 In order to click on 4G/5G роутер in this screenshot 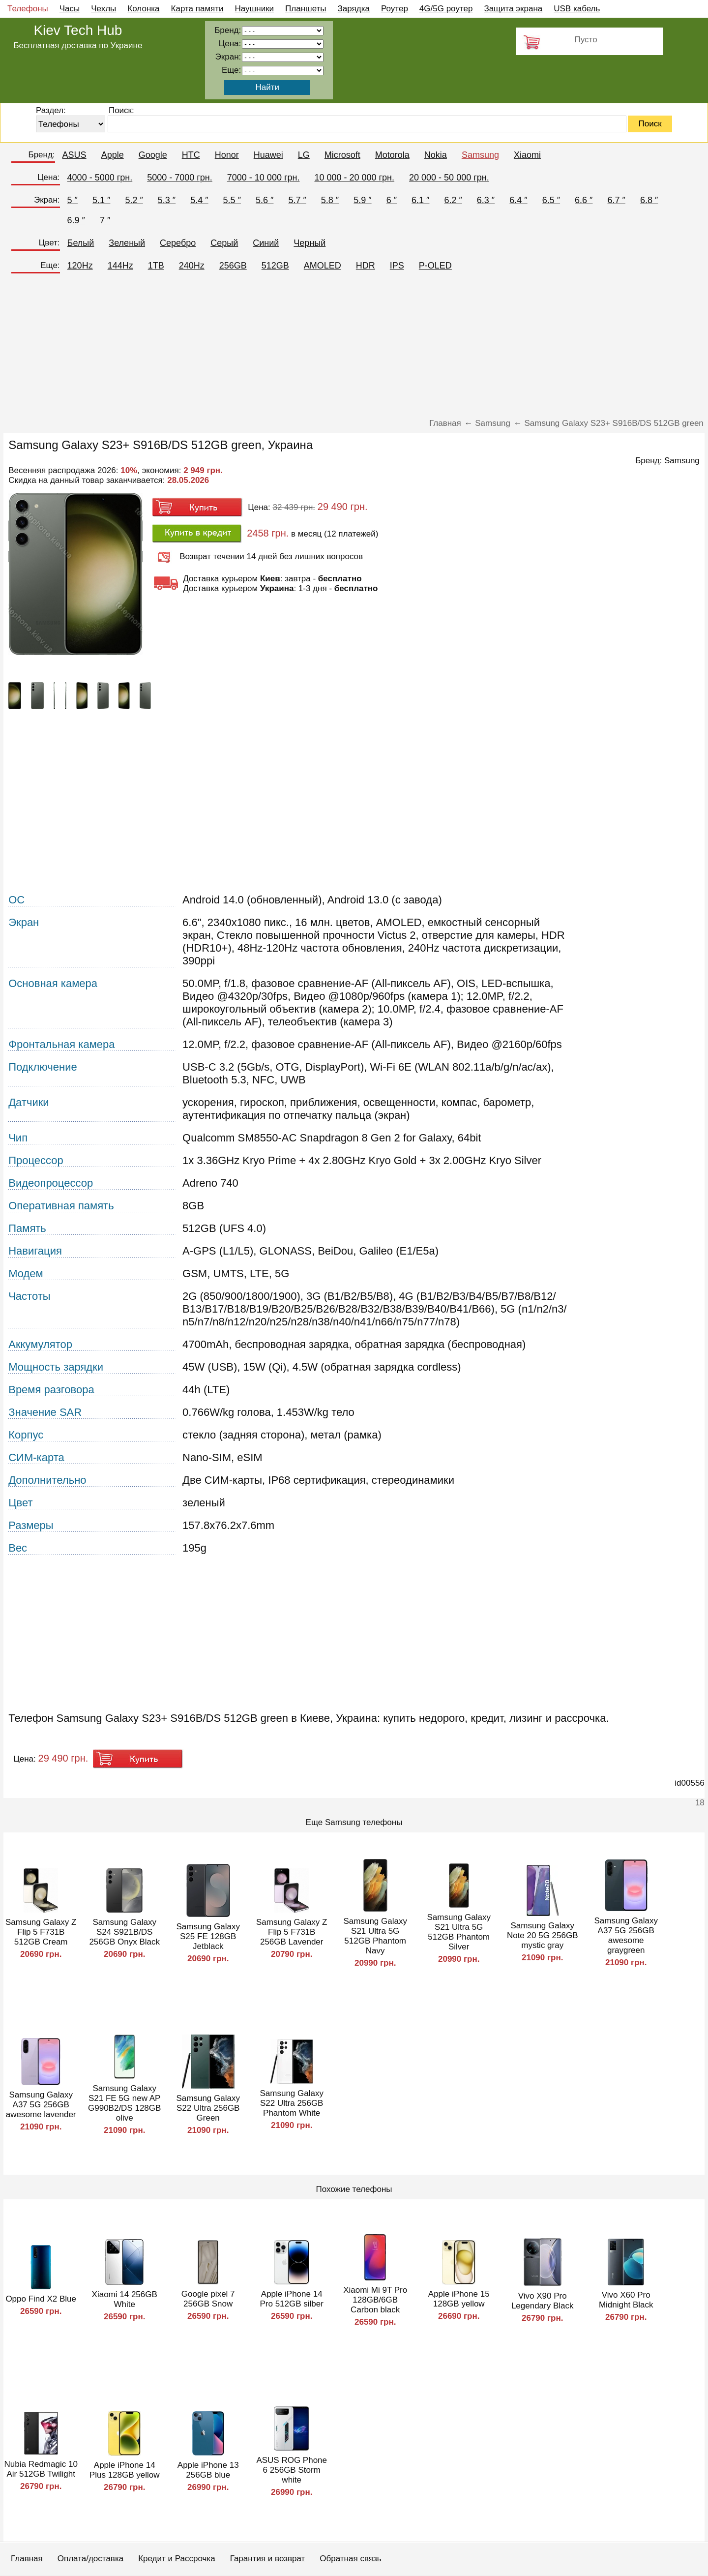, I will do `click(446, 8)`.